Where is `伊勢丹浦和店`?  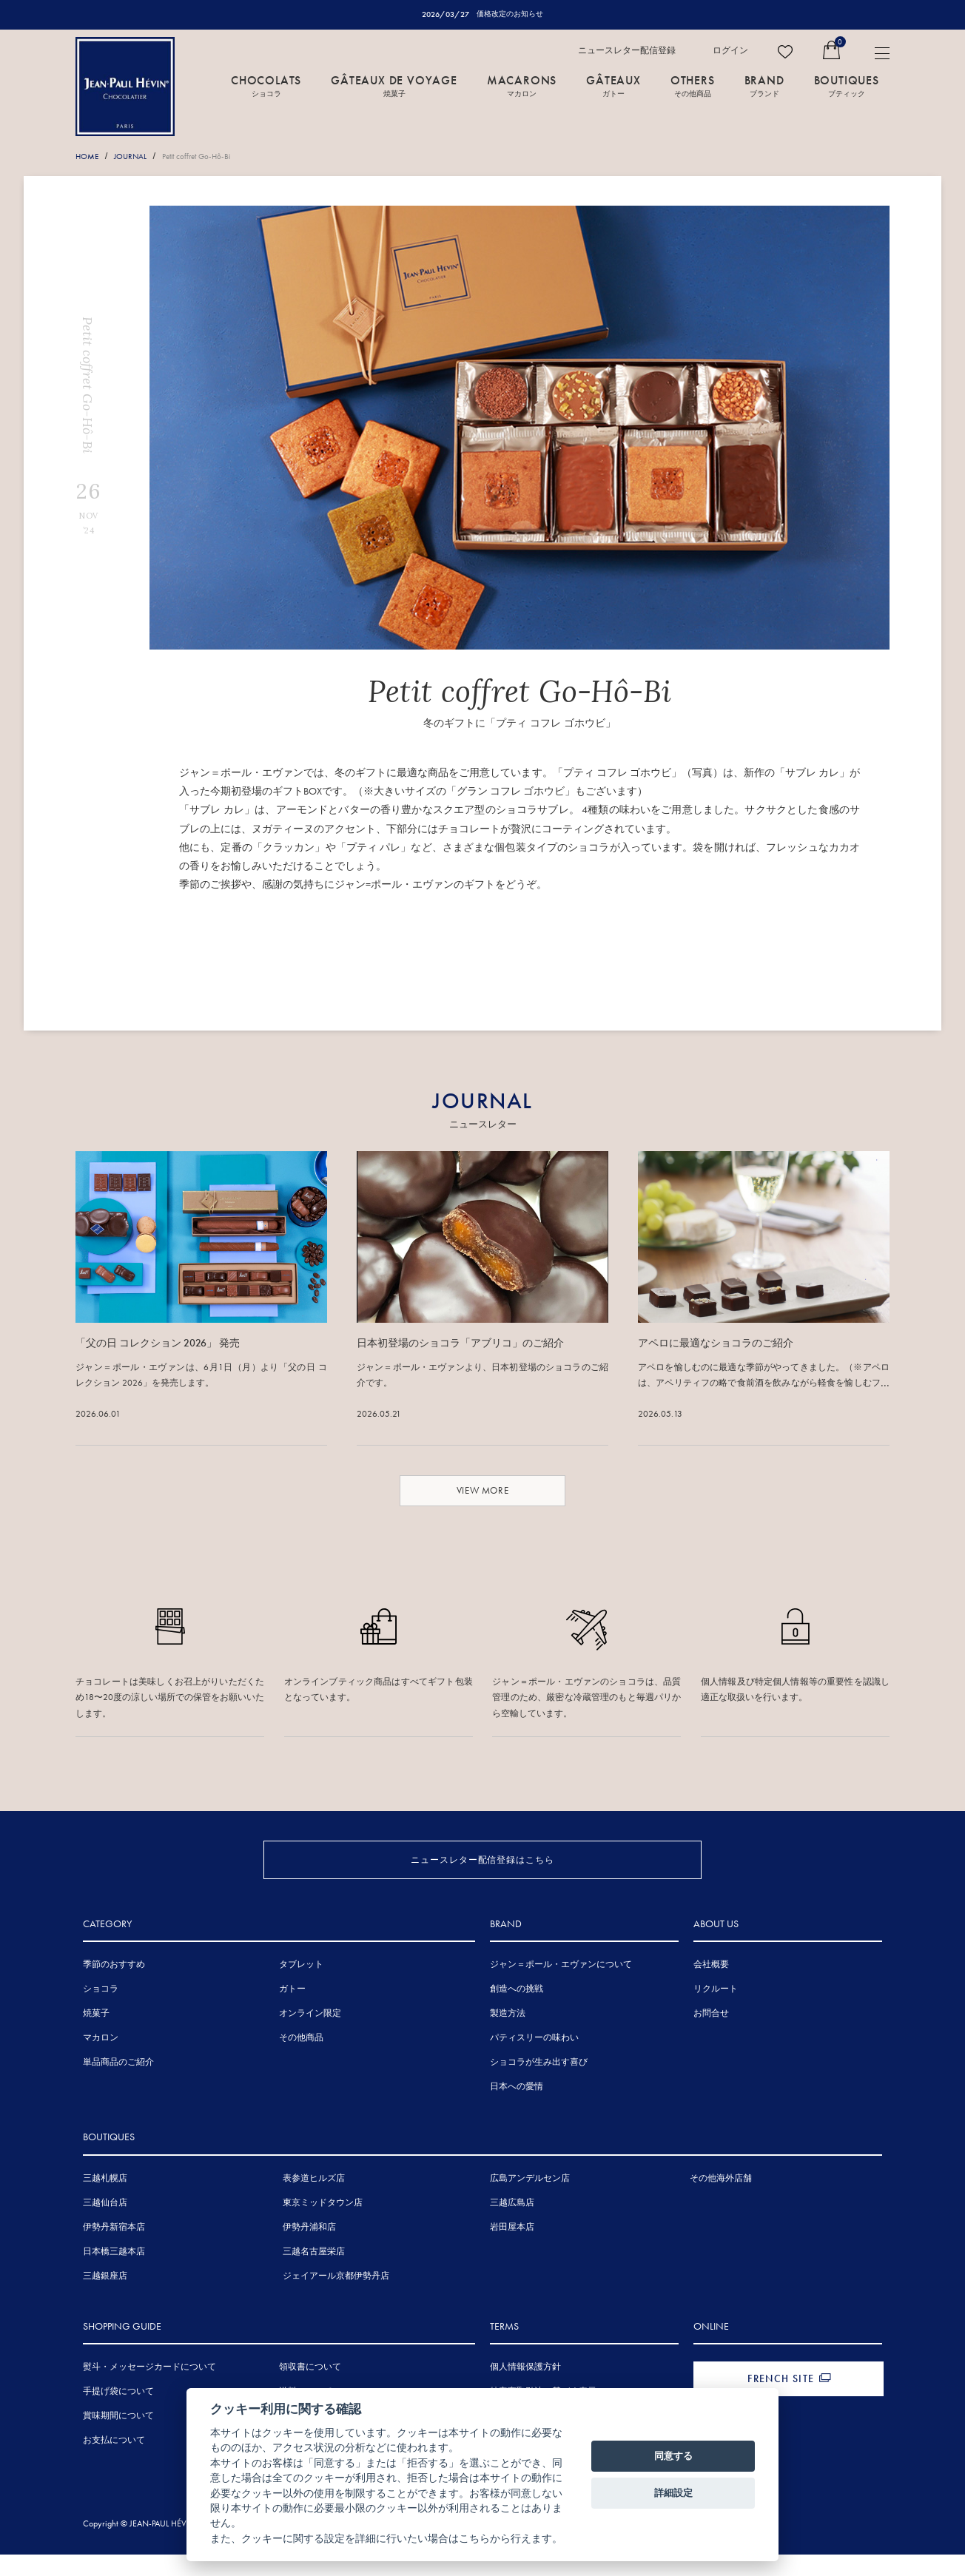
伊勢丹浦和店 is located at coordinates (309, 2251).